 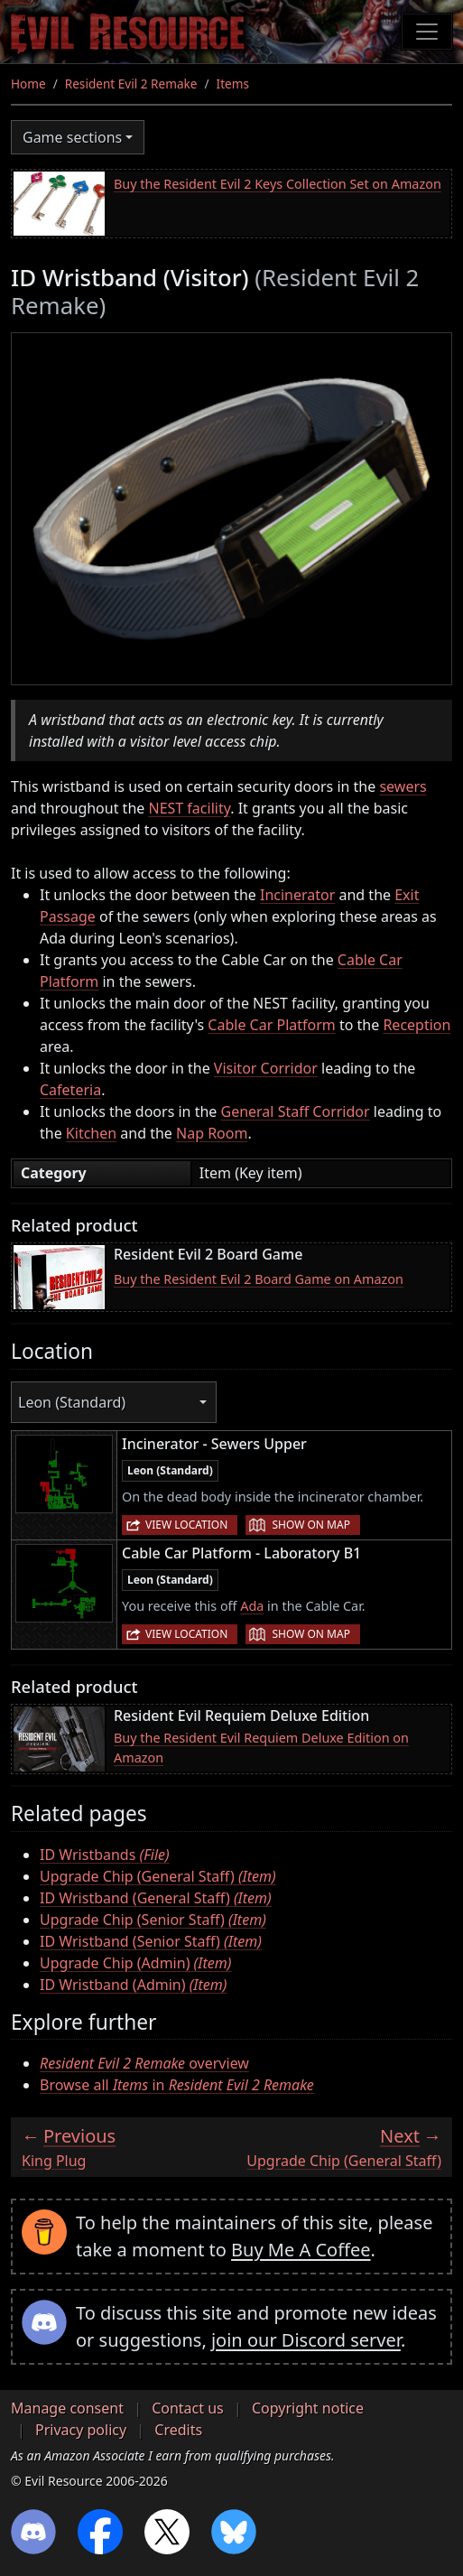 What do you see at coordinates (427, 32) in the screenshot?
I see `[Toggle navigation]` at bounding box center [427, 32].